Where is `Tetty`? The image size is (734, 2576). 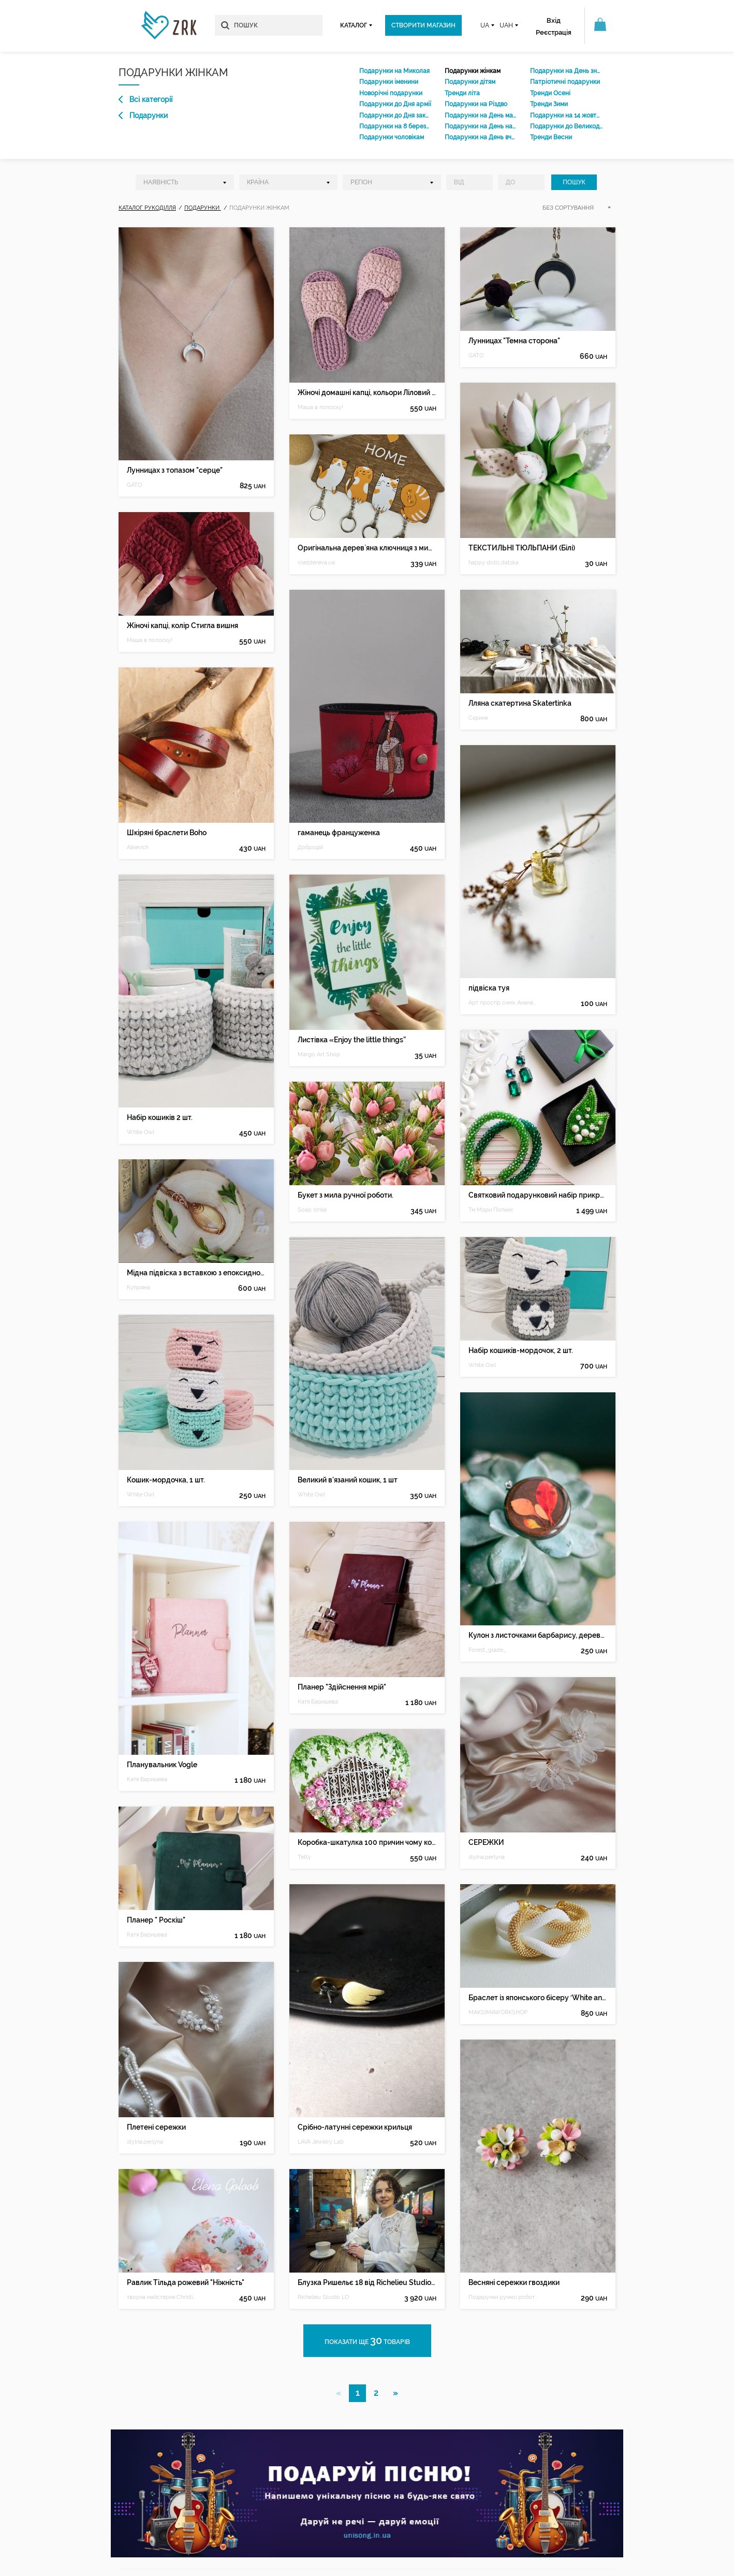 Tetty is located at coordinates (304, 1857).